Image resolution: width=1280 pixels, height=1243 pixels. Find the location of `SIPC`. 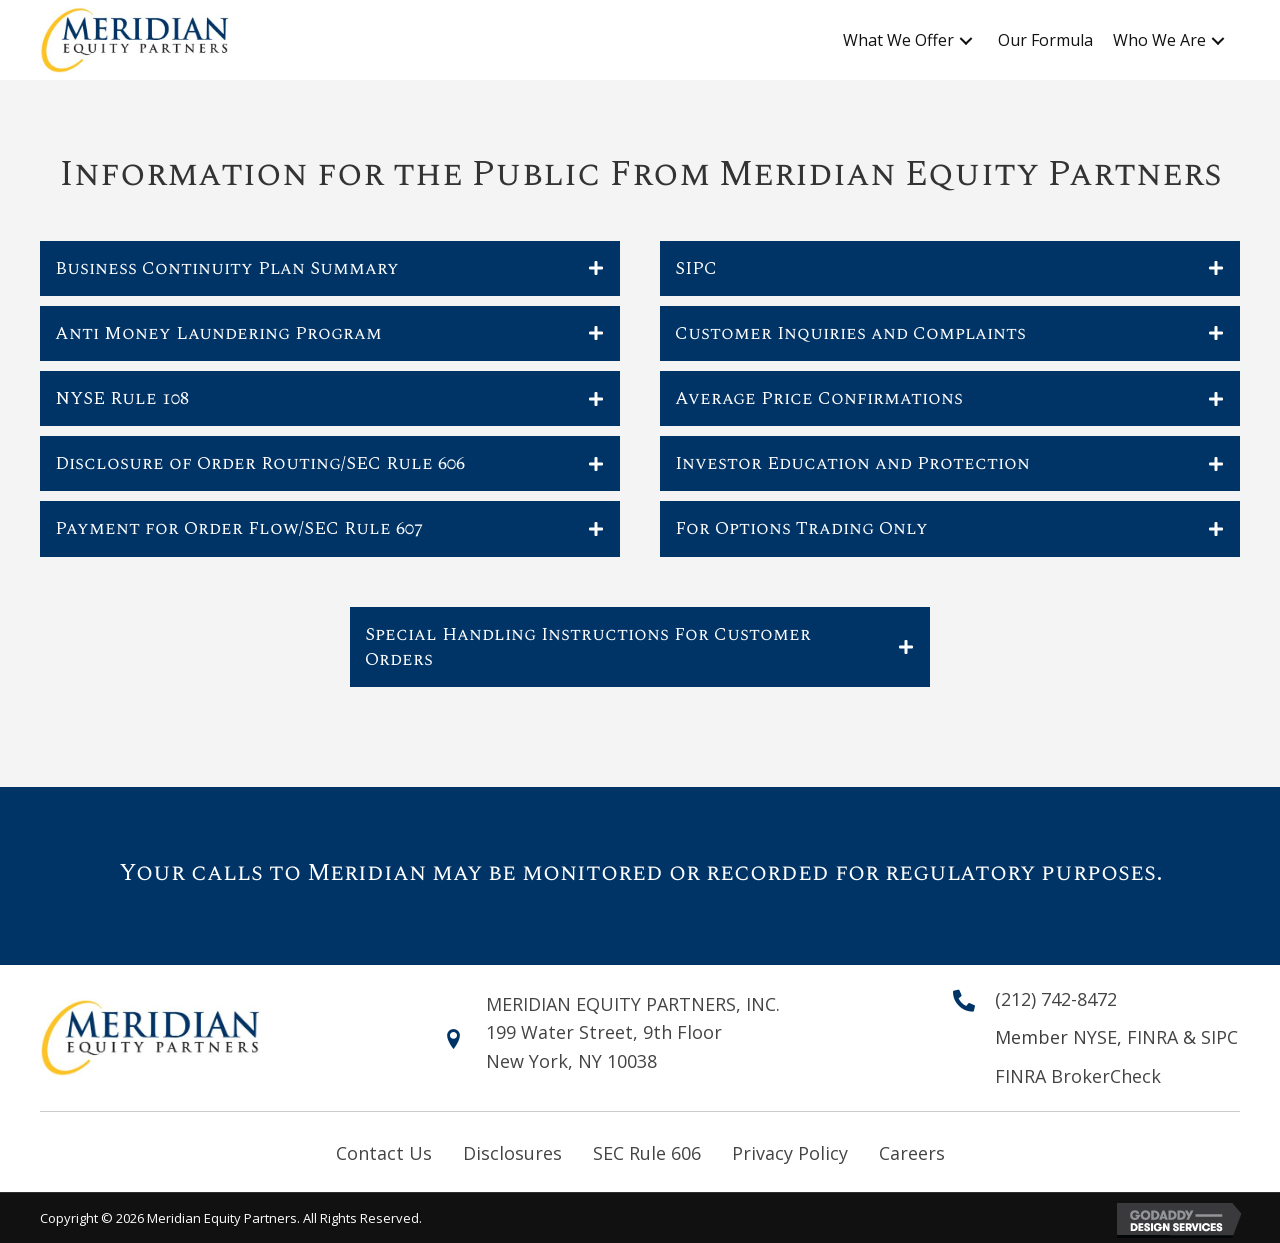

SIPC is located at coordinates (1219, 1037).